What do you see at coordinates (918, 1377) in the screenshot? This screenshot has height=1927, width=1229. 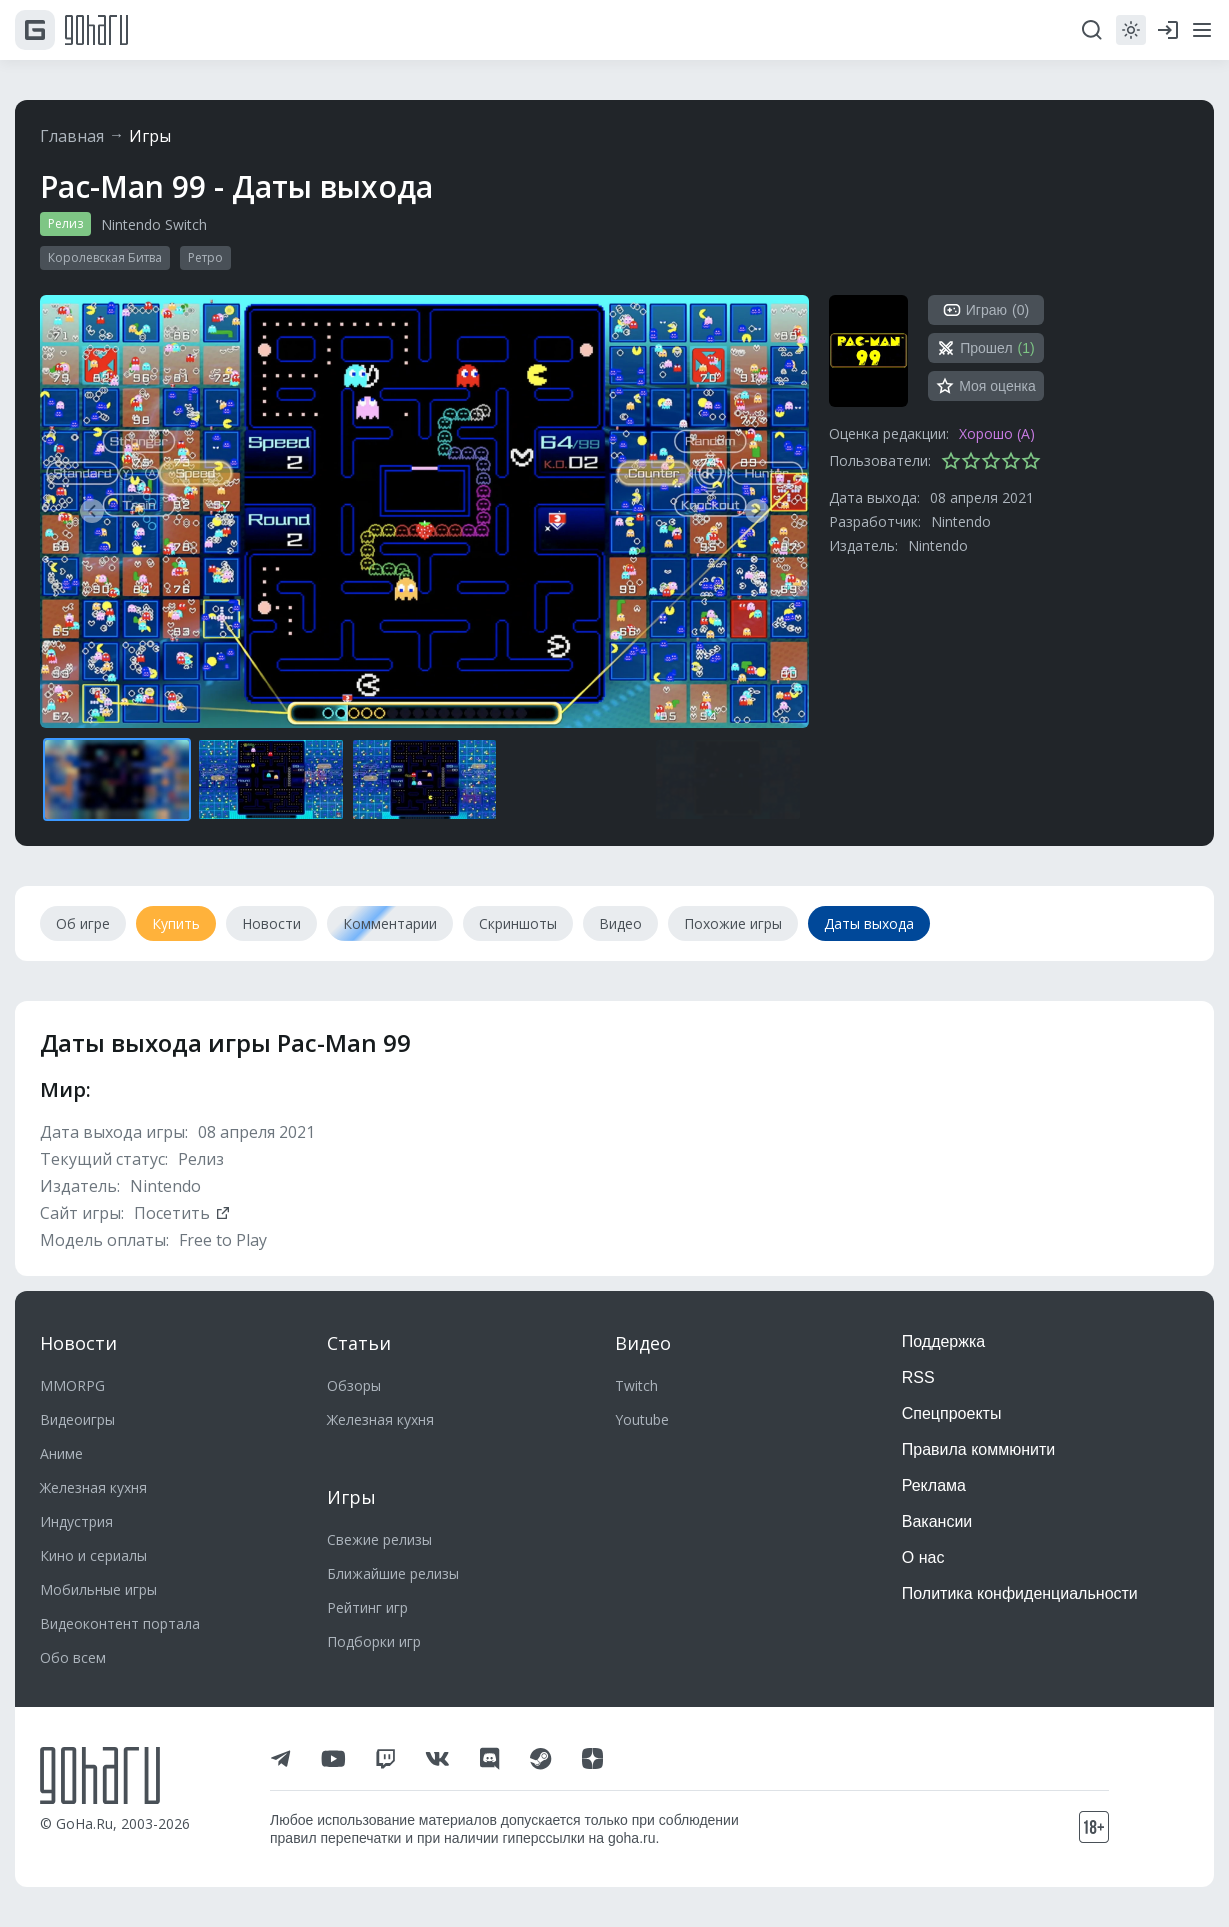 I see `RSS` at bounding box center [918, 1377].